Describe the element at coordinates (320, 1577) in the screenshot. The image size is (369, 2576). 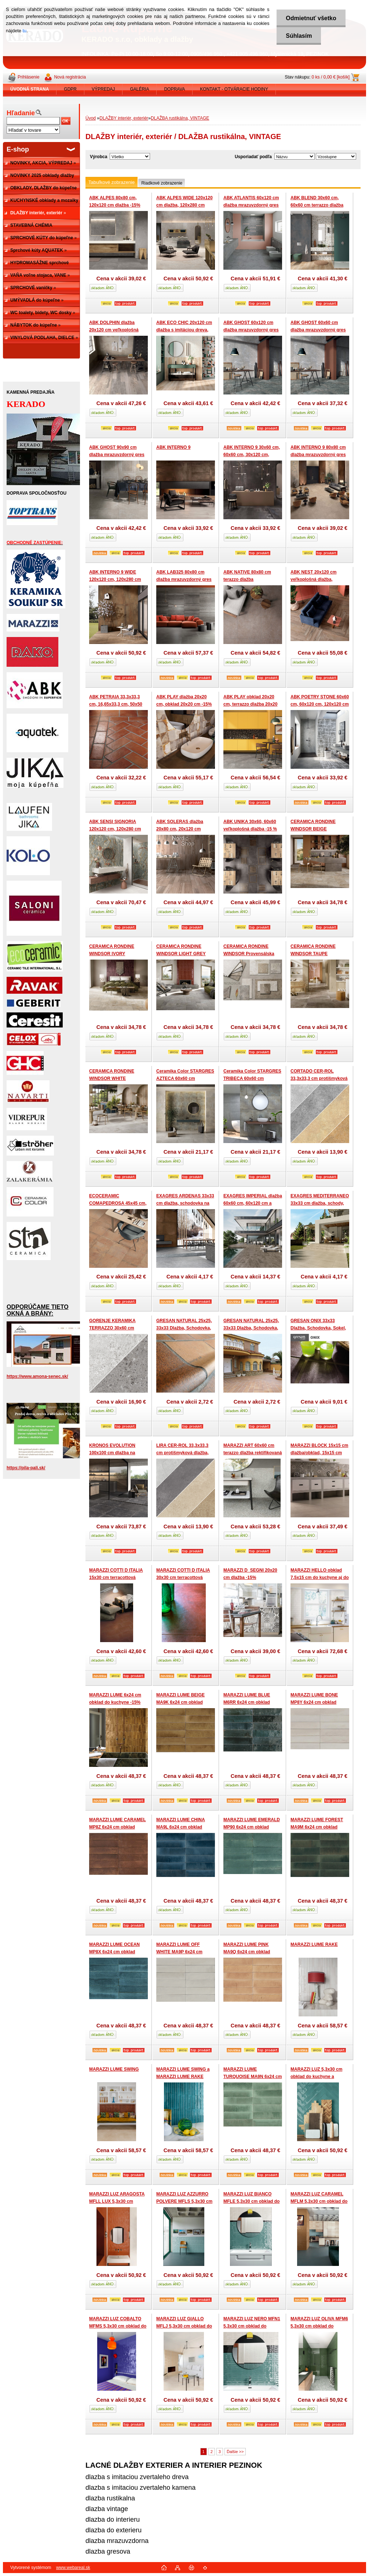
I see `MARAZZI HELLO obklad 7,5x15 cm do kuchyne aj do kúpeľne -15%` at that location.